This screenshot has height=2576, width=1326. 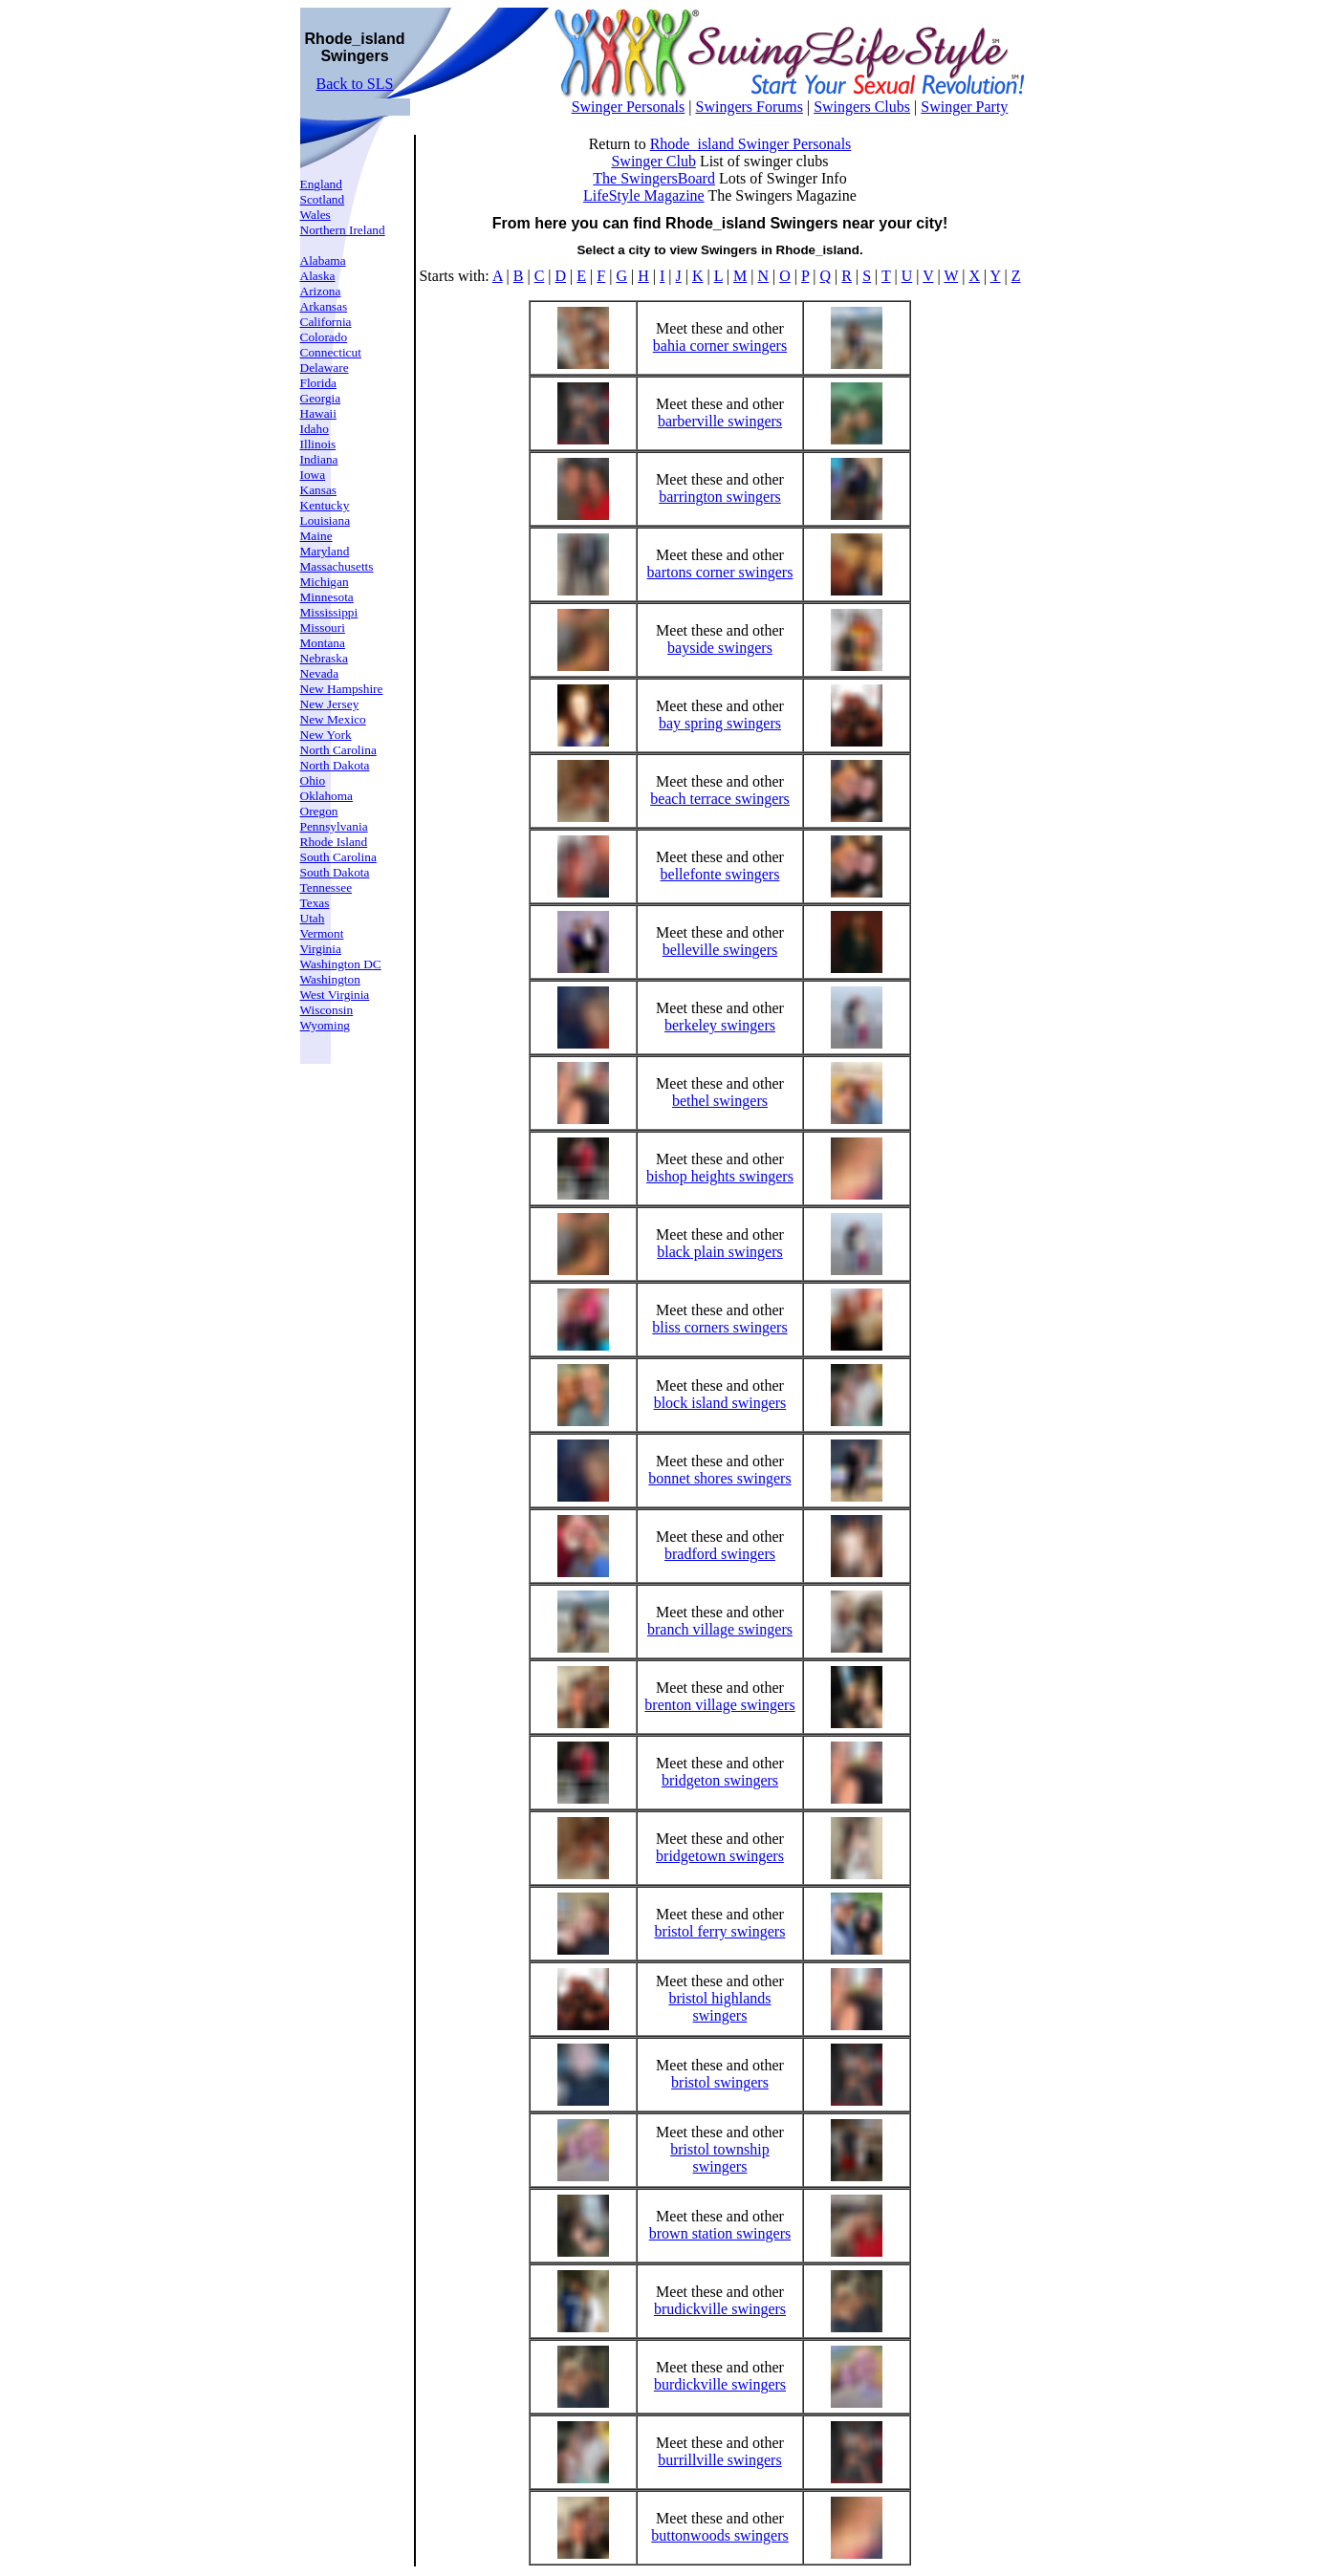 What do you see at coordinates (312, 918) in the screenshot?
I see `Utah` at bounding box center [312, 918].